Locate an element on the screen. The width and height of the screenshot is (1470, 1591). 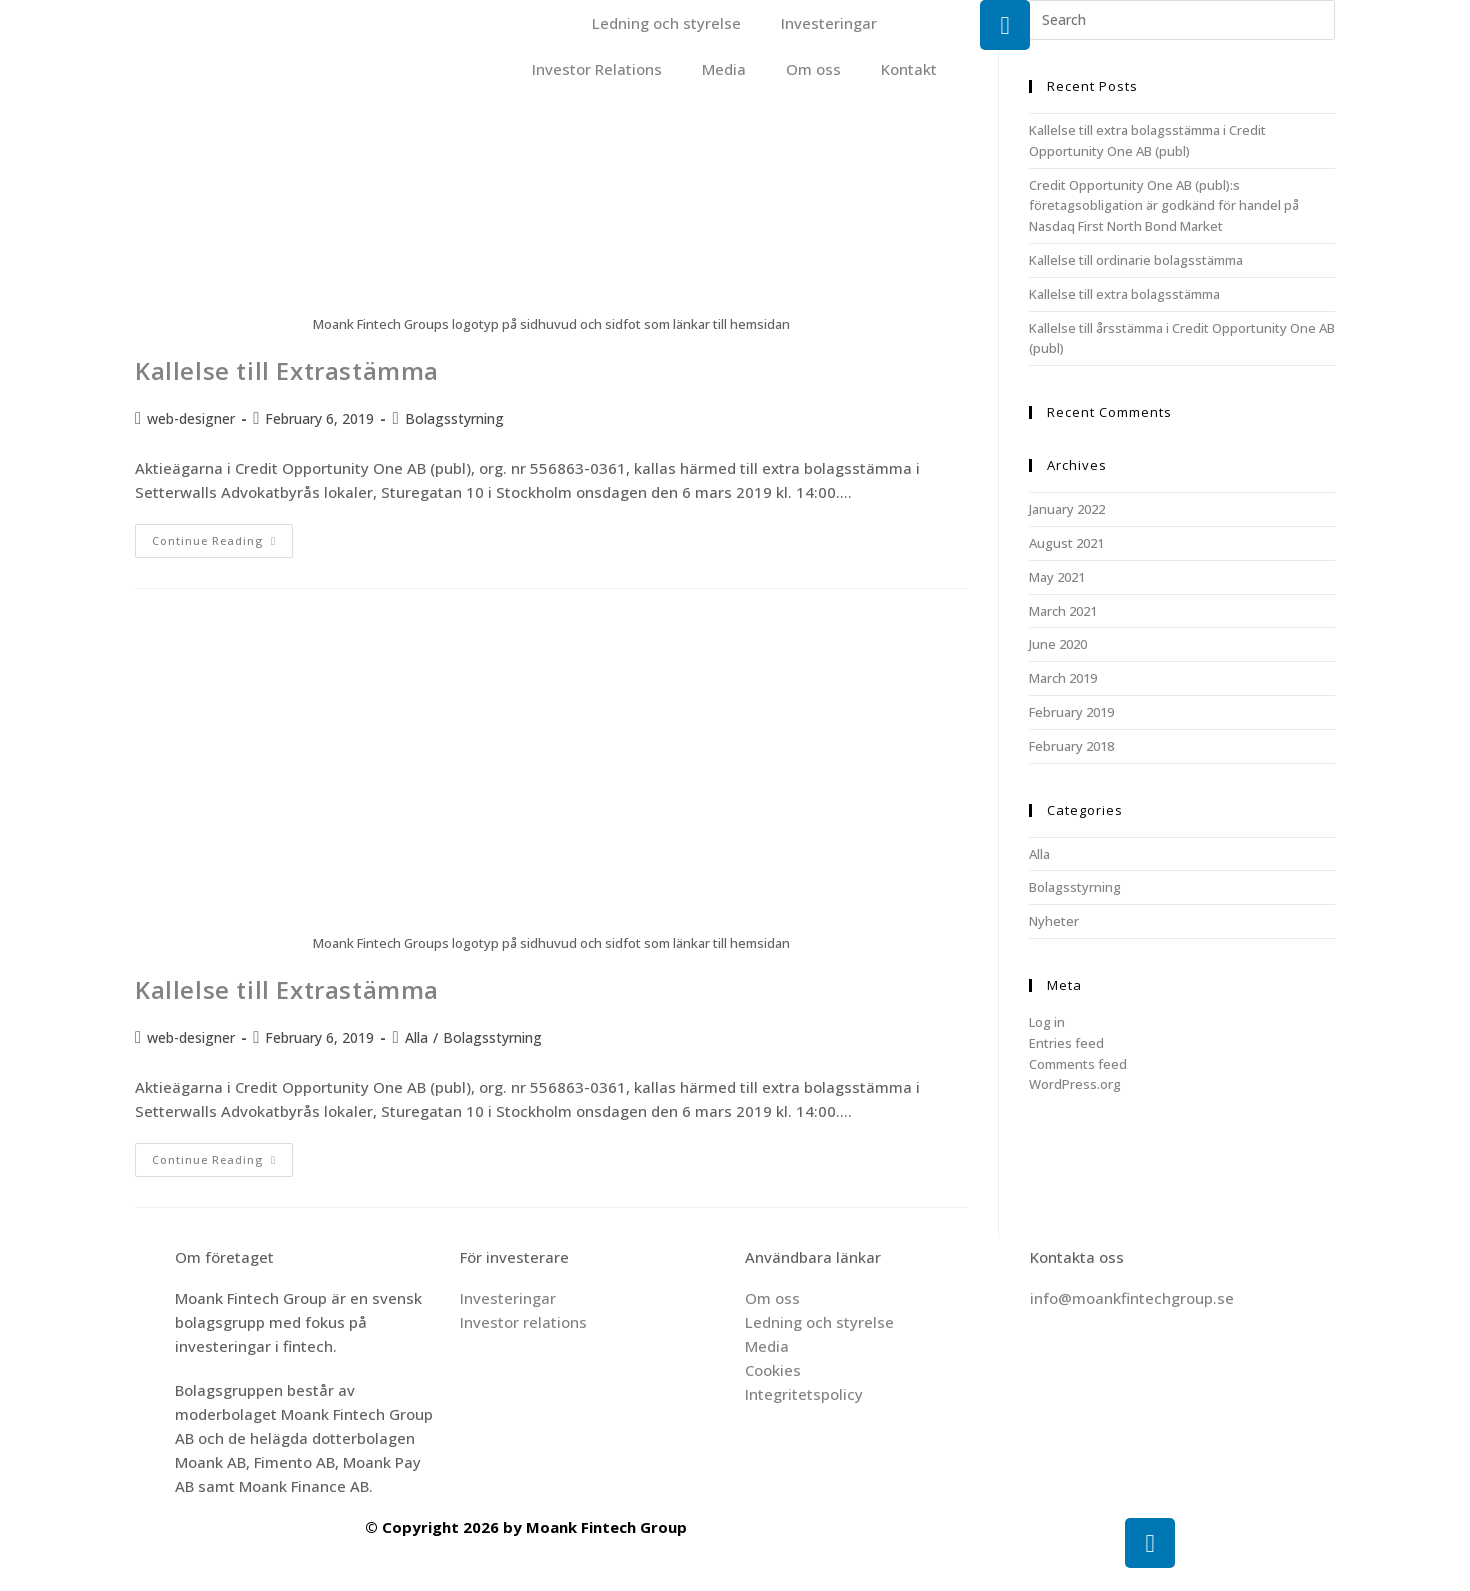
Continue Reading is located at coordinates (222, 536).